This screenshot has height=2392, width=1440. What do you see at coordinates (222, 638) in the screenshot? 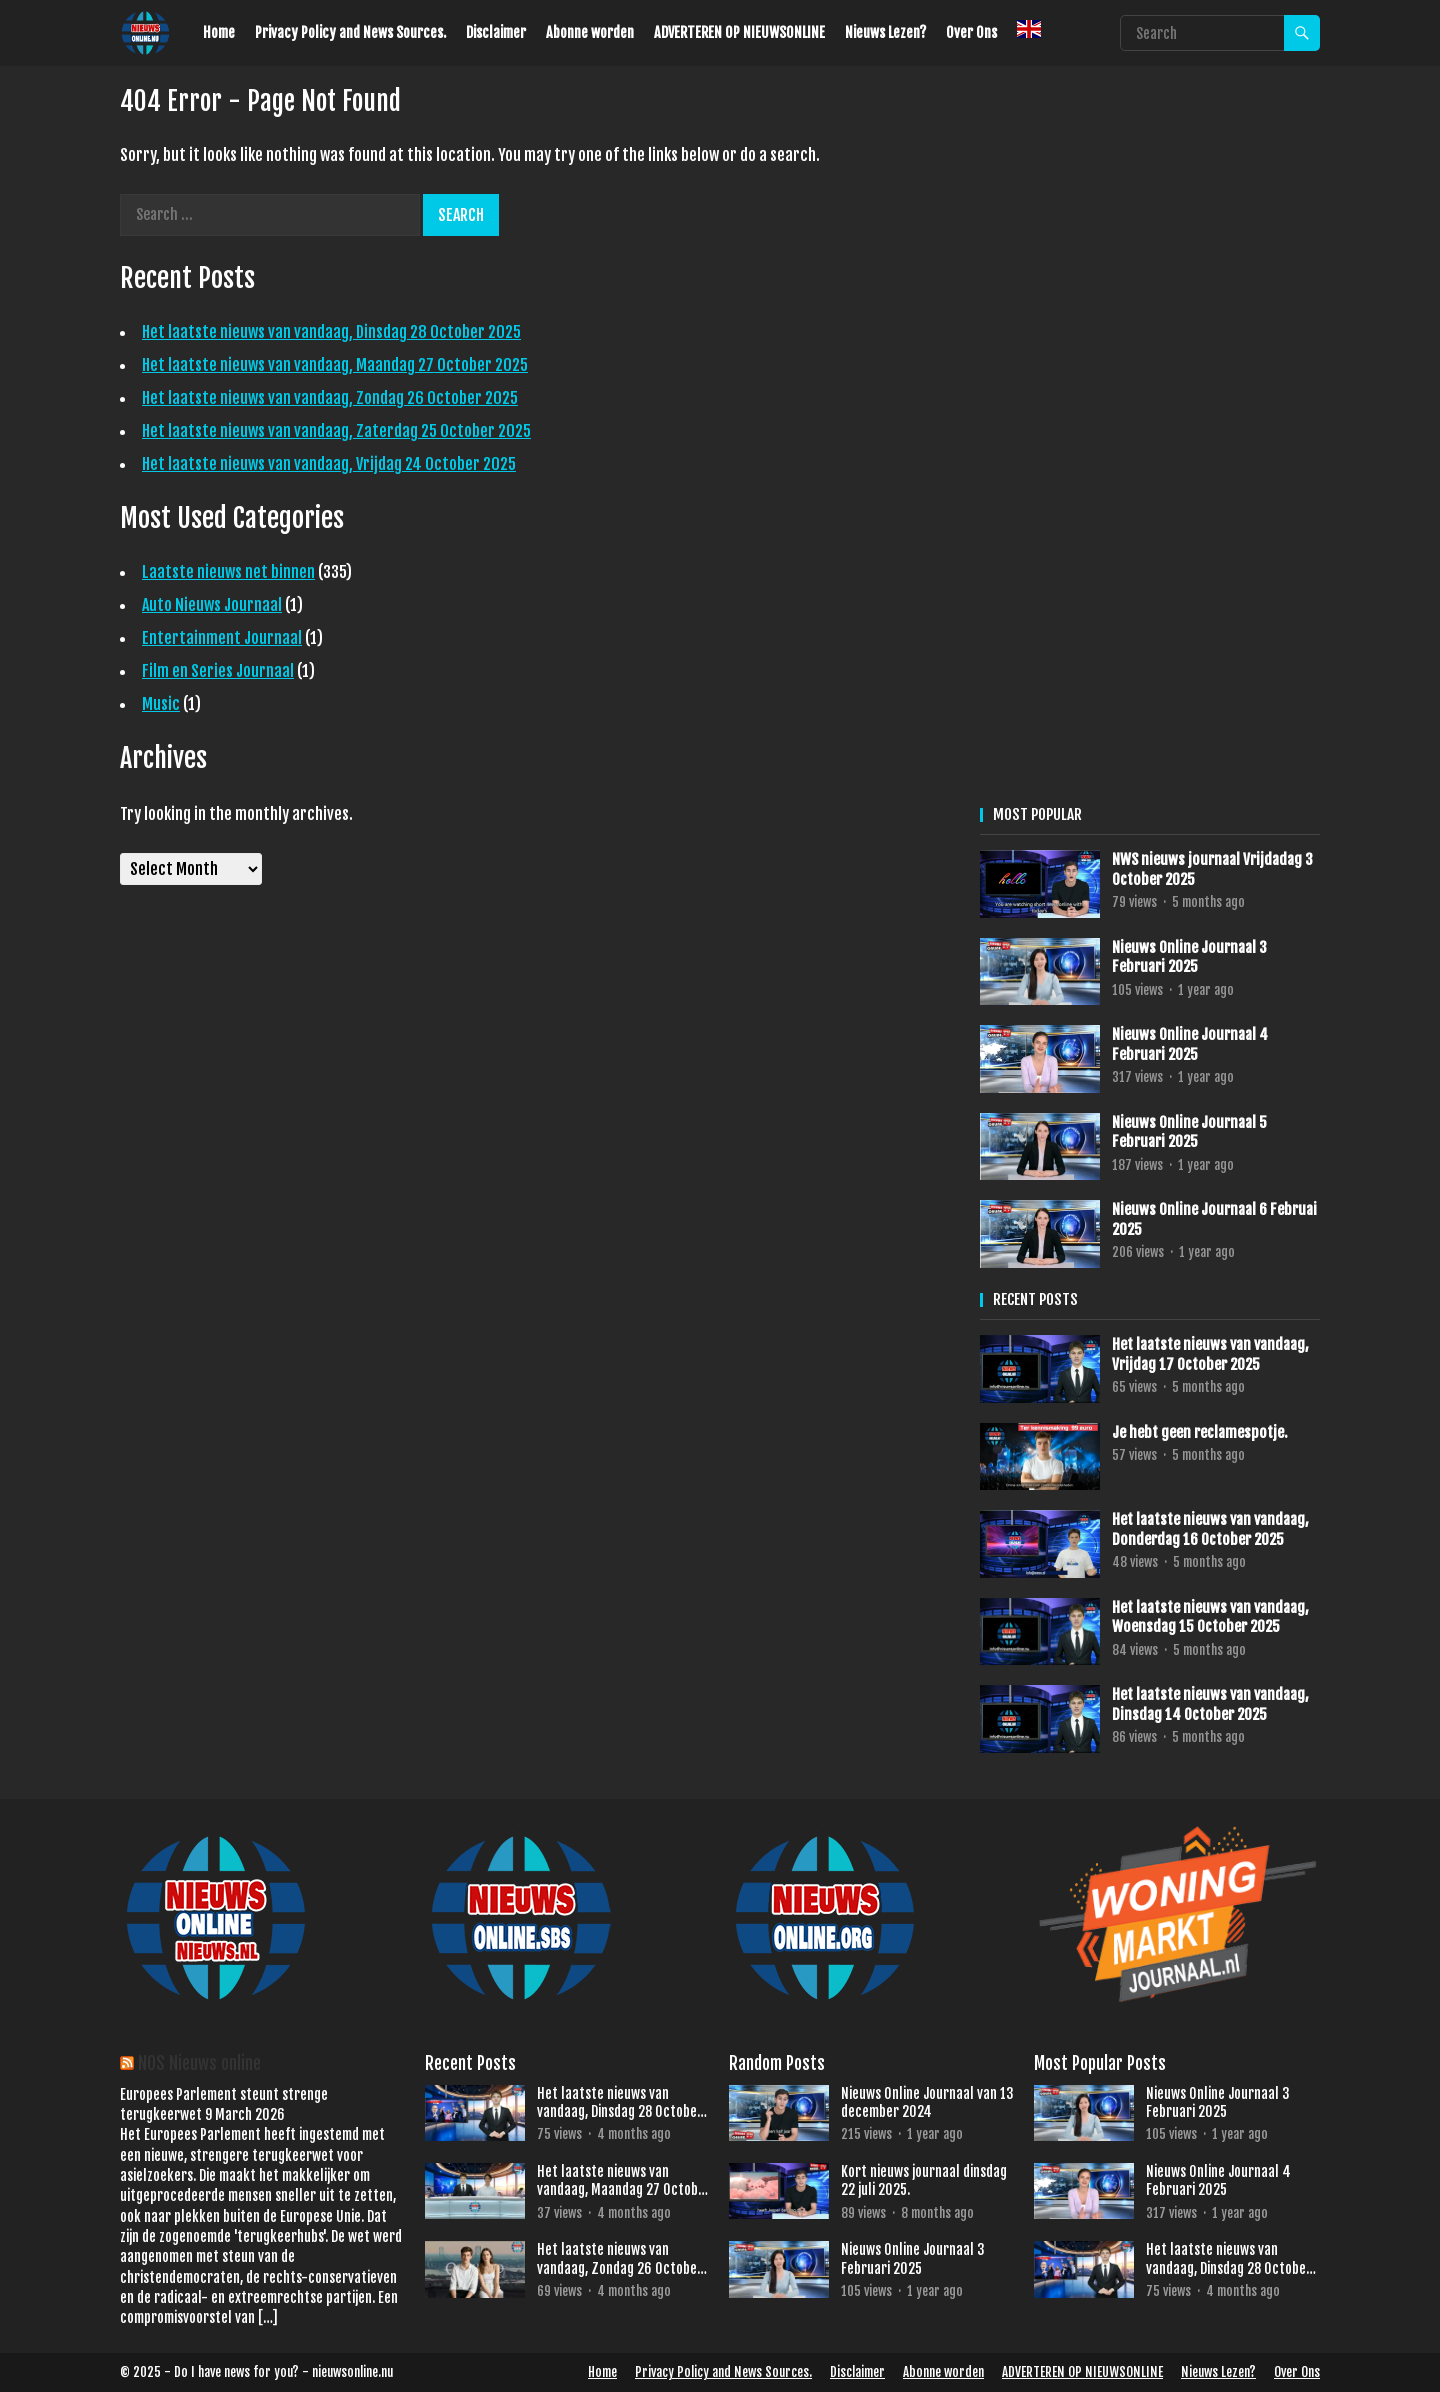
I see `Entertainment Journaal` at bounding box center [222, 638].